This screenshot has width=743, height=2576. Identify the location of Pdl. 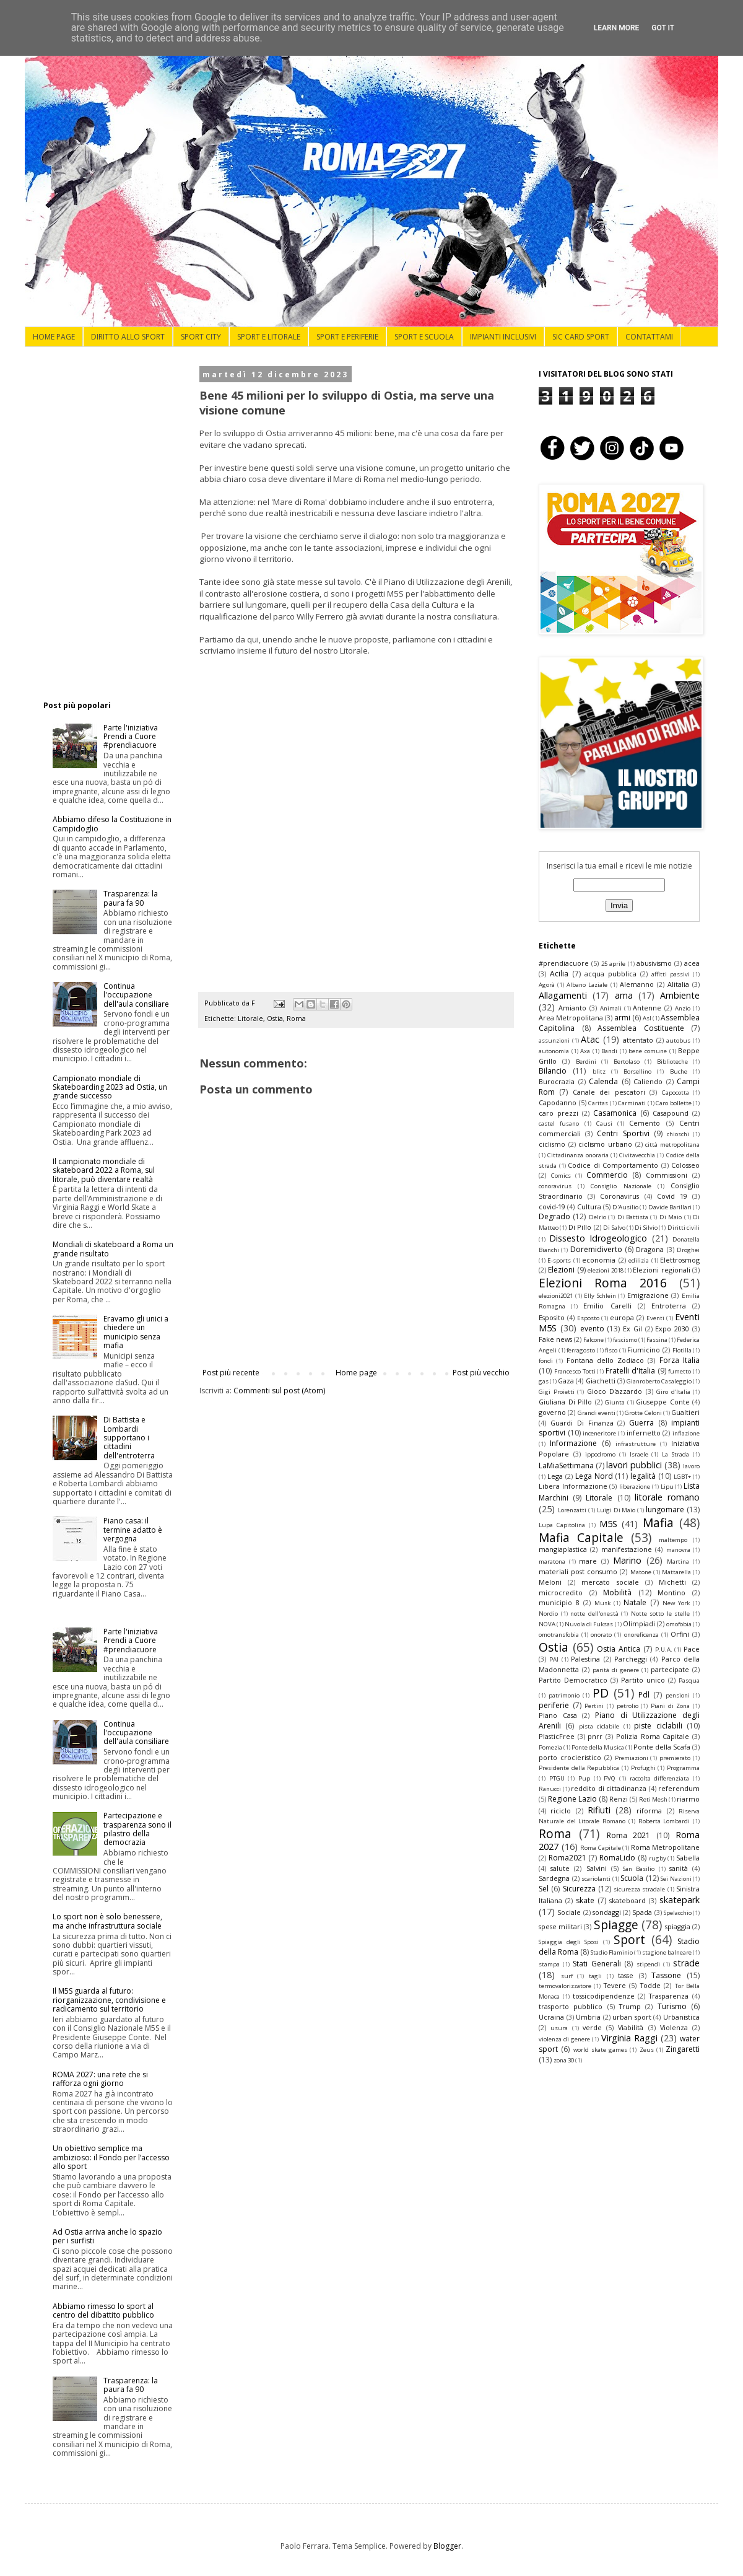
(644, 1694).